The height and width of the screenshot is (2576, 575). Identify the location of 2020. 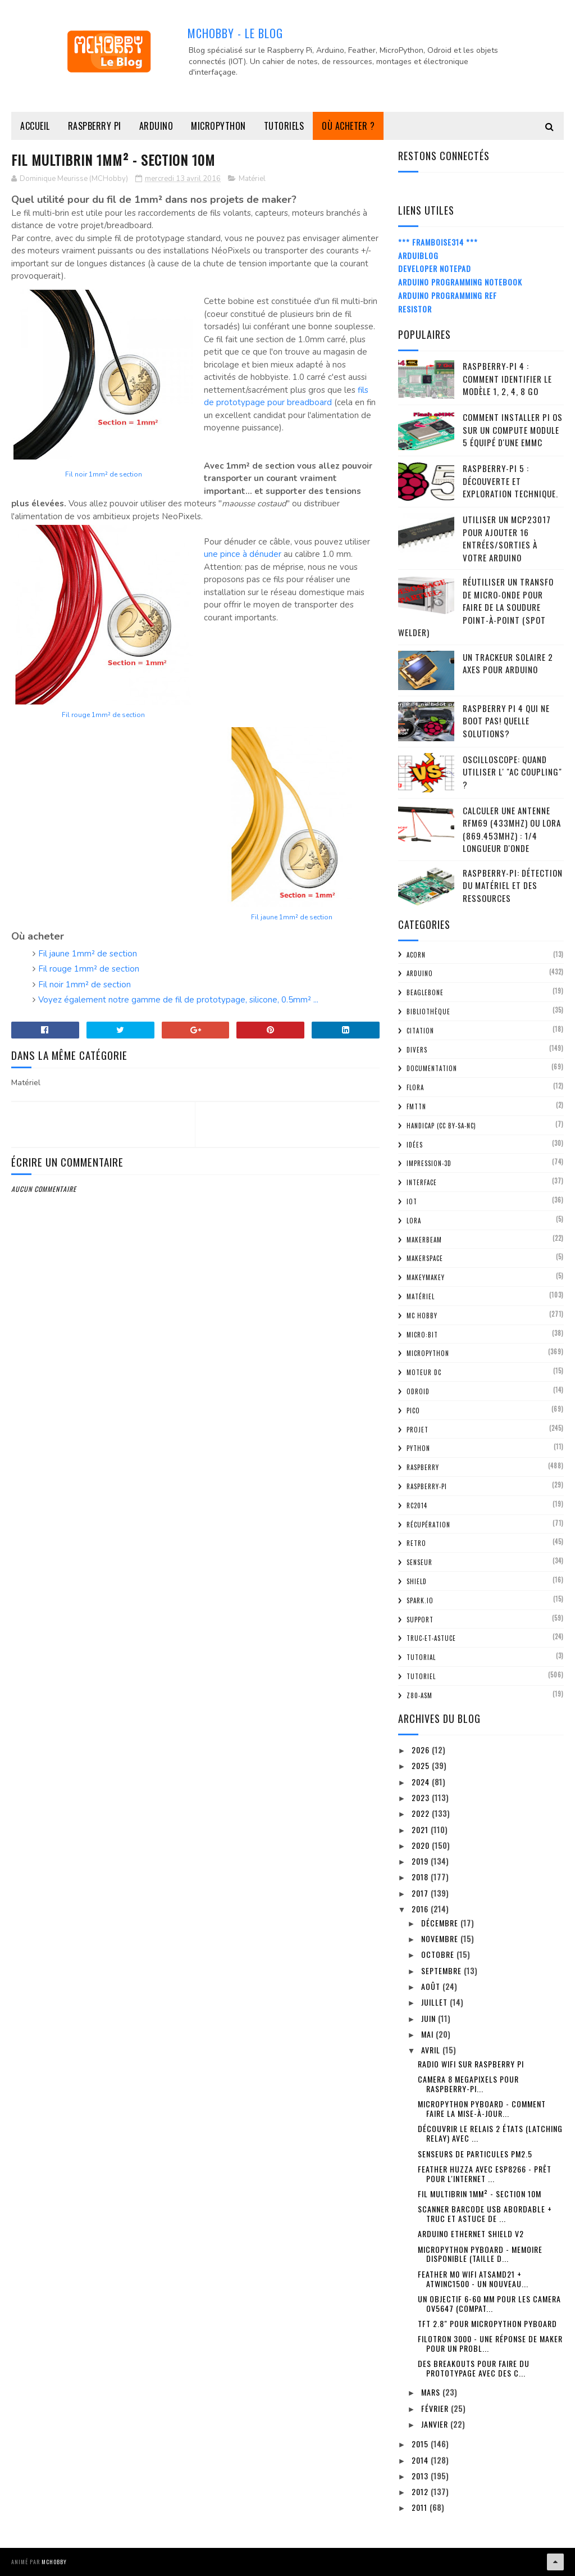
(422, 1845).